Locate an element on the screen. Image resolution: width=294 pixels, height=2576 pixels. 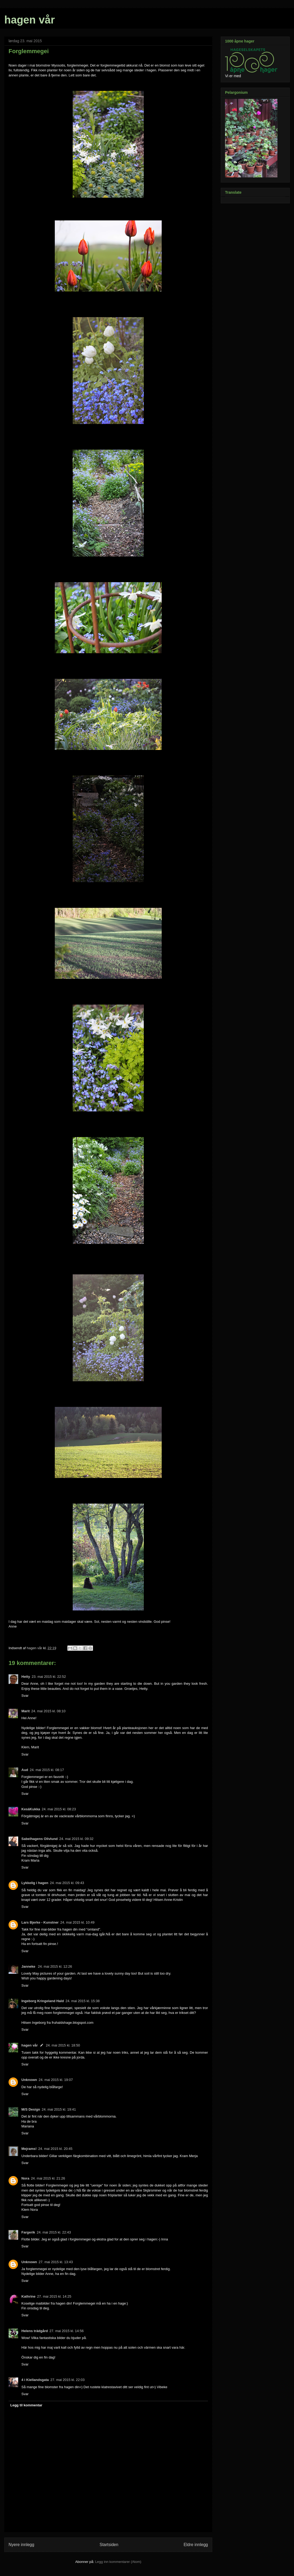
Helens trädgård is located at coordinates (34, 2331).